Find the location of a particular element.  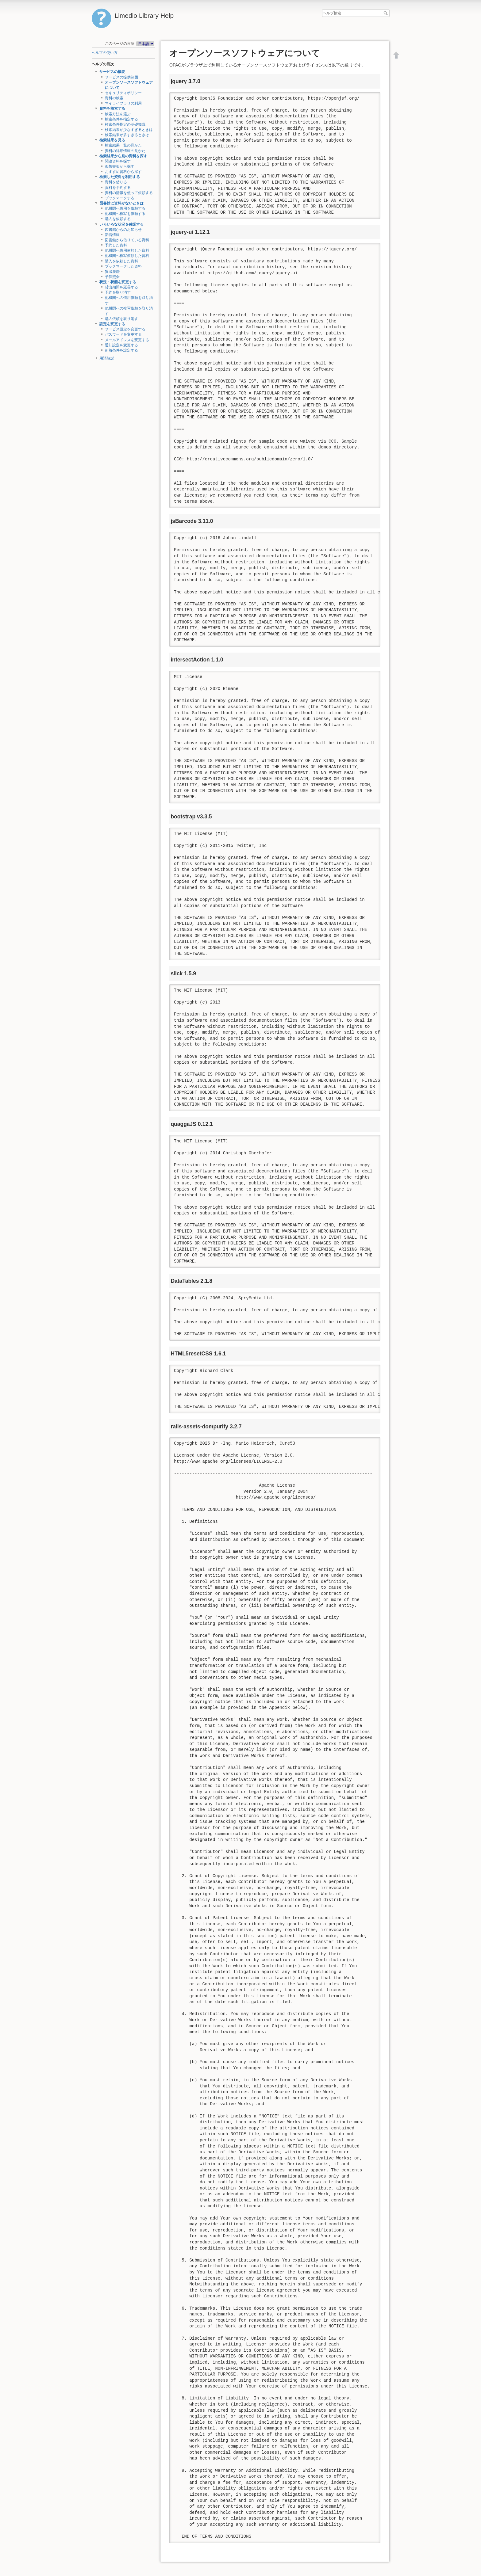

新着条件を設定する is located at coordinates (121, 350).